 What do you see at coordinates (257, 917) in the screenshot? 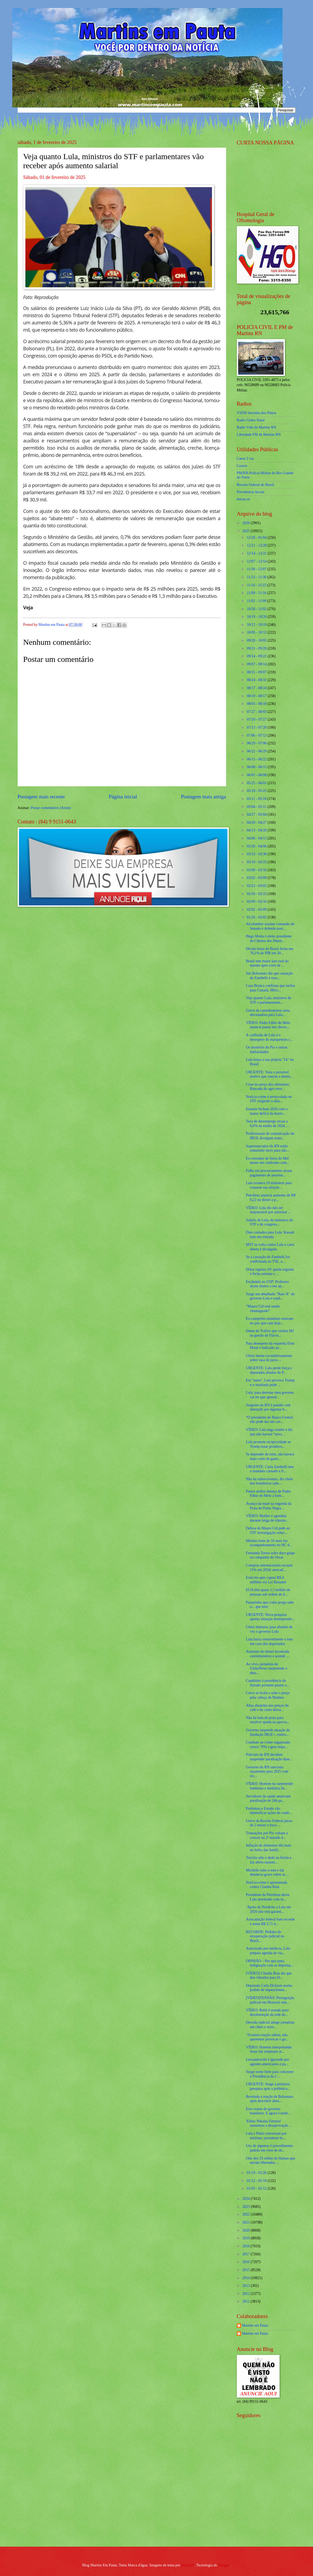
I see `01/26 - 02/02` at bounding box center [257, 917].